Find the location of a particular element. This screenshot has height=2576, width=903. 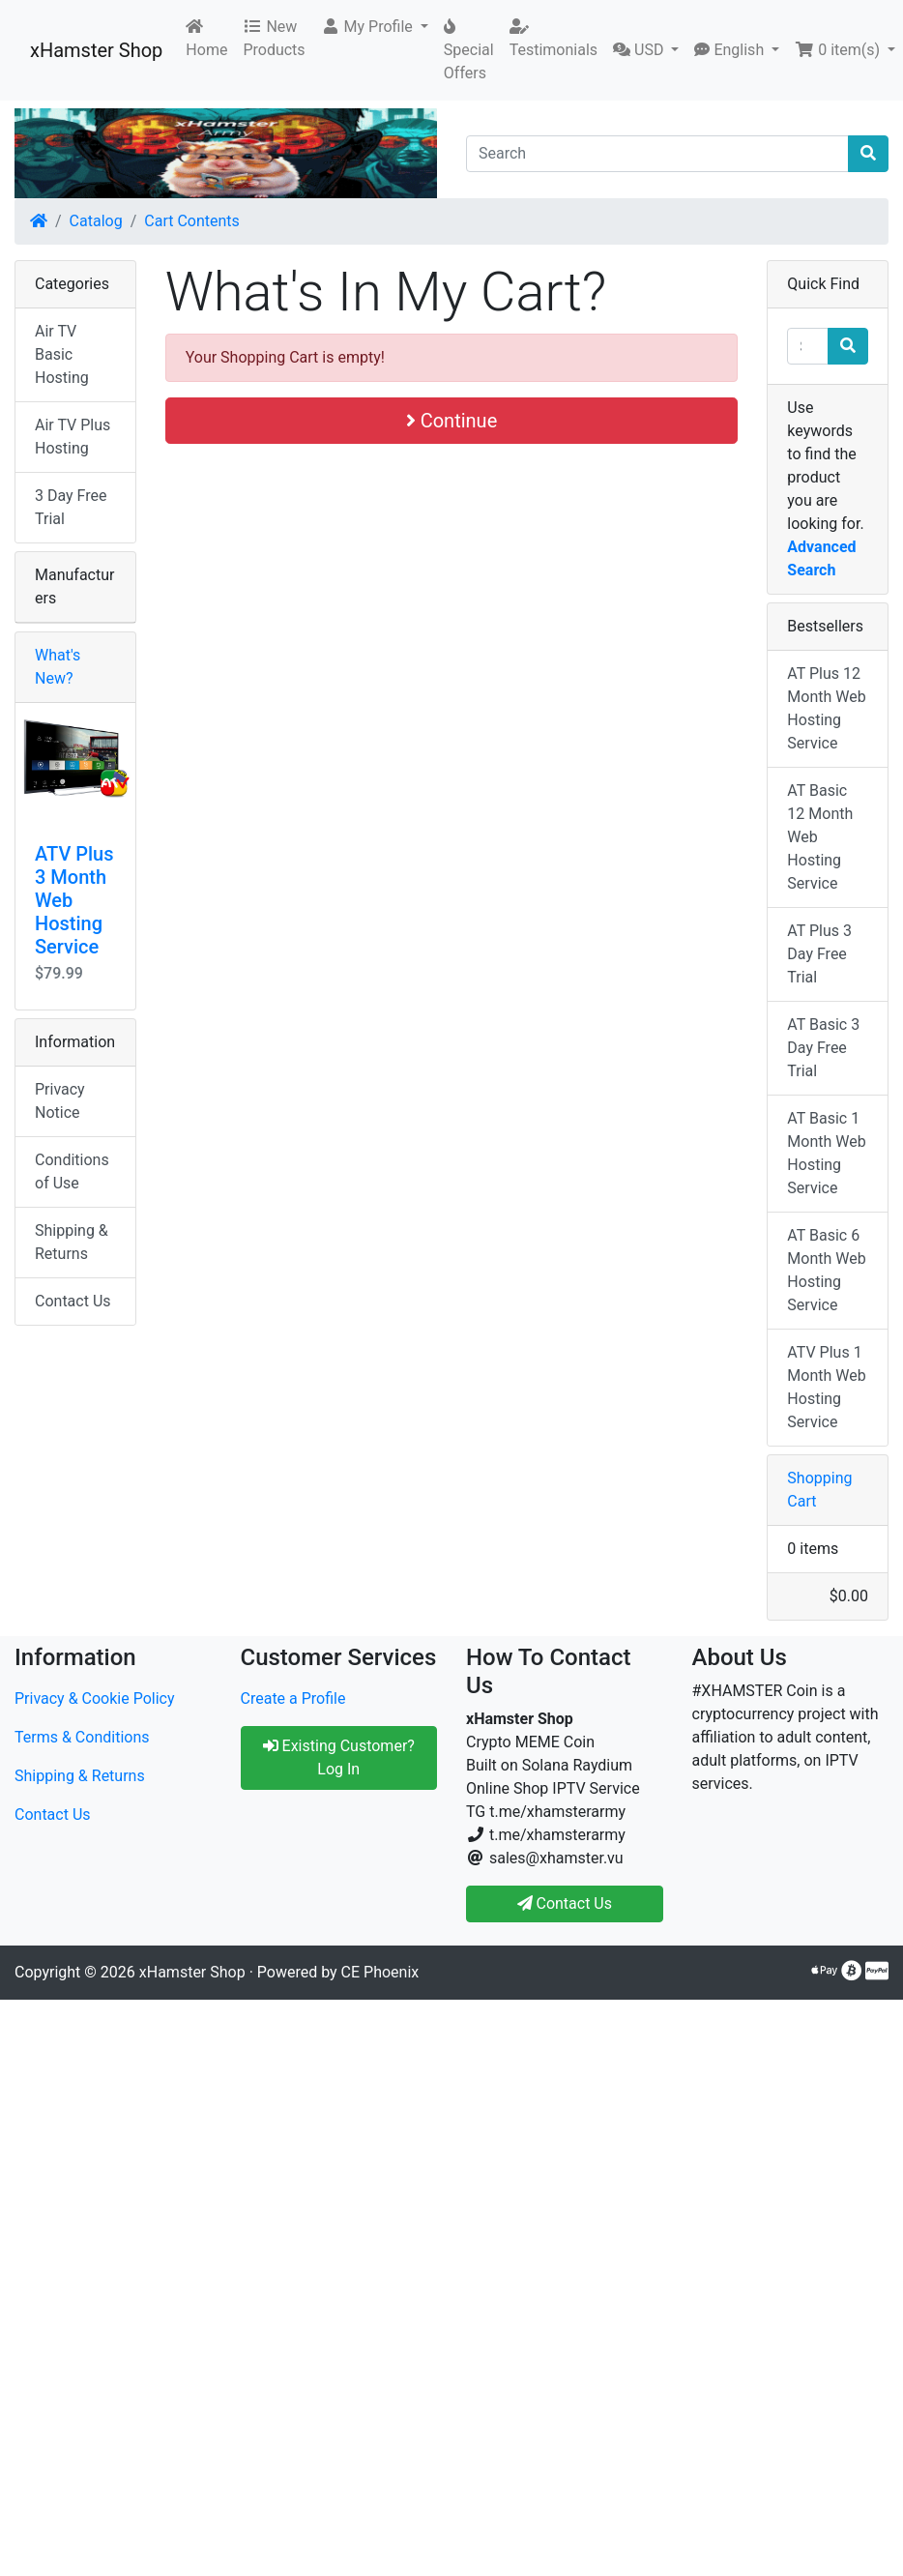

Conditions of Use is located at coordinates (72, 1171).